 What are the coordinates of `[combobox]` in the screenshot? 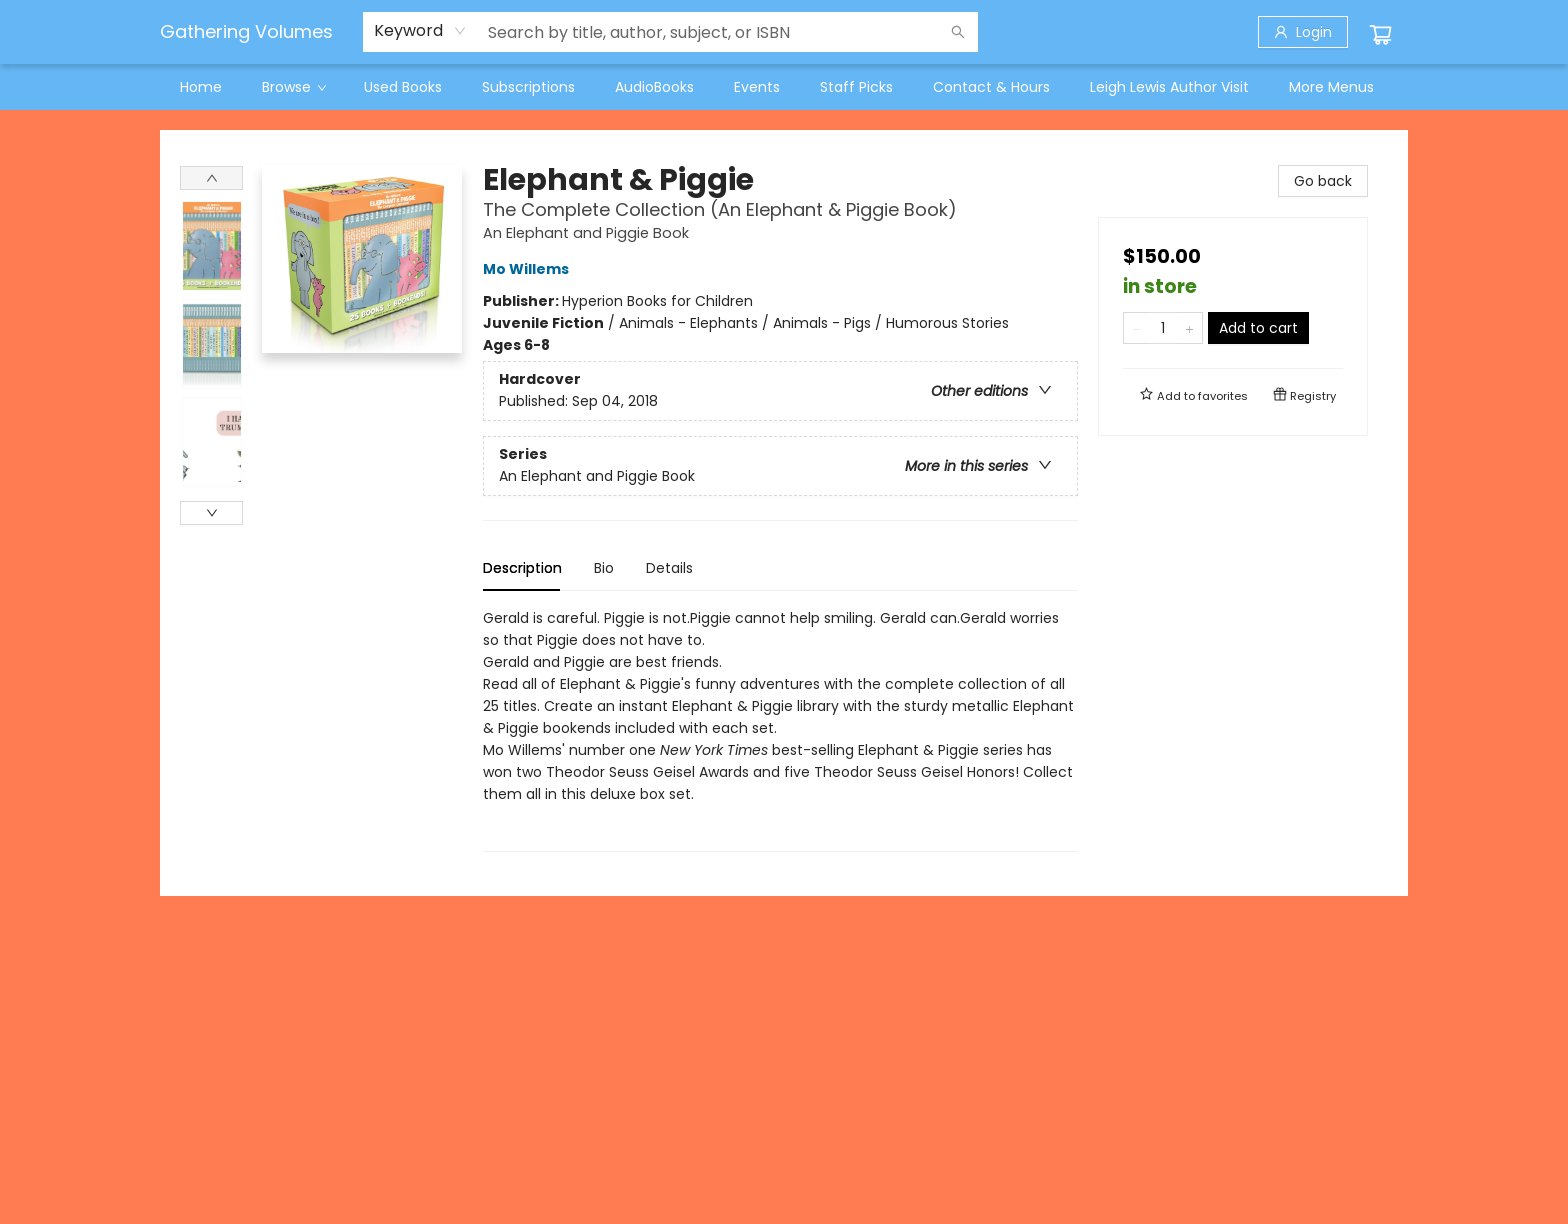 It's located at (420, 31).